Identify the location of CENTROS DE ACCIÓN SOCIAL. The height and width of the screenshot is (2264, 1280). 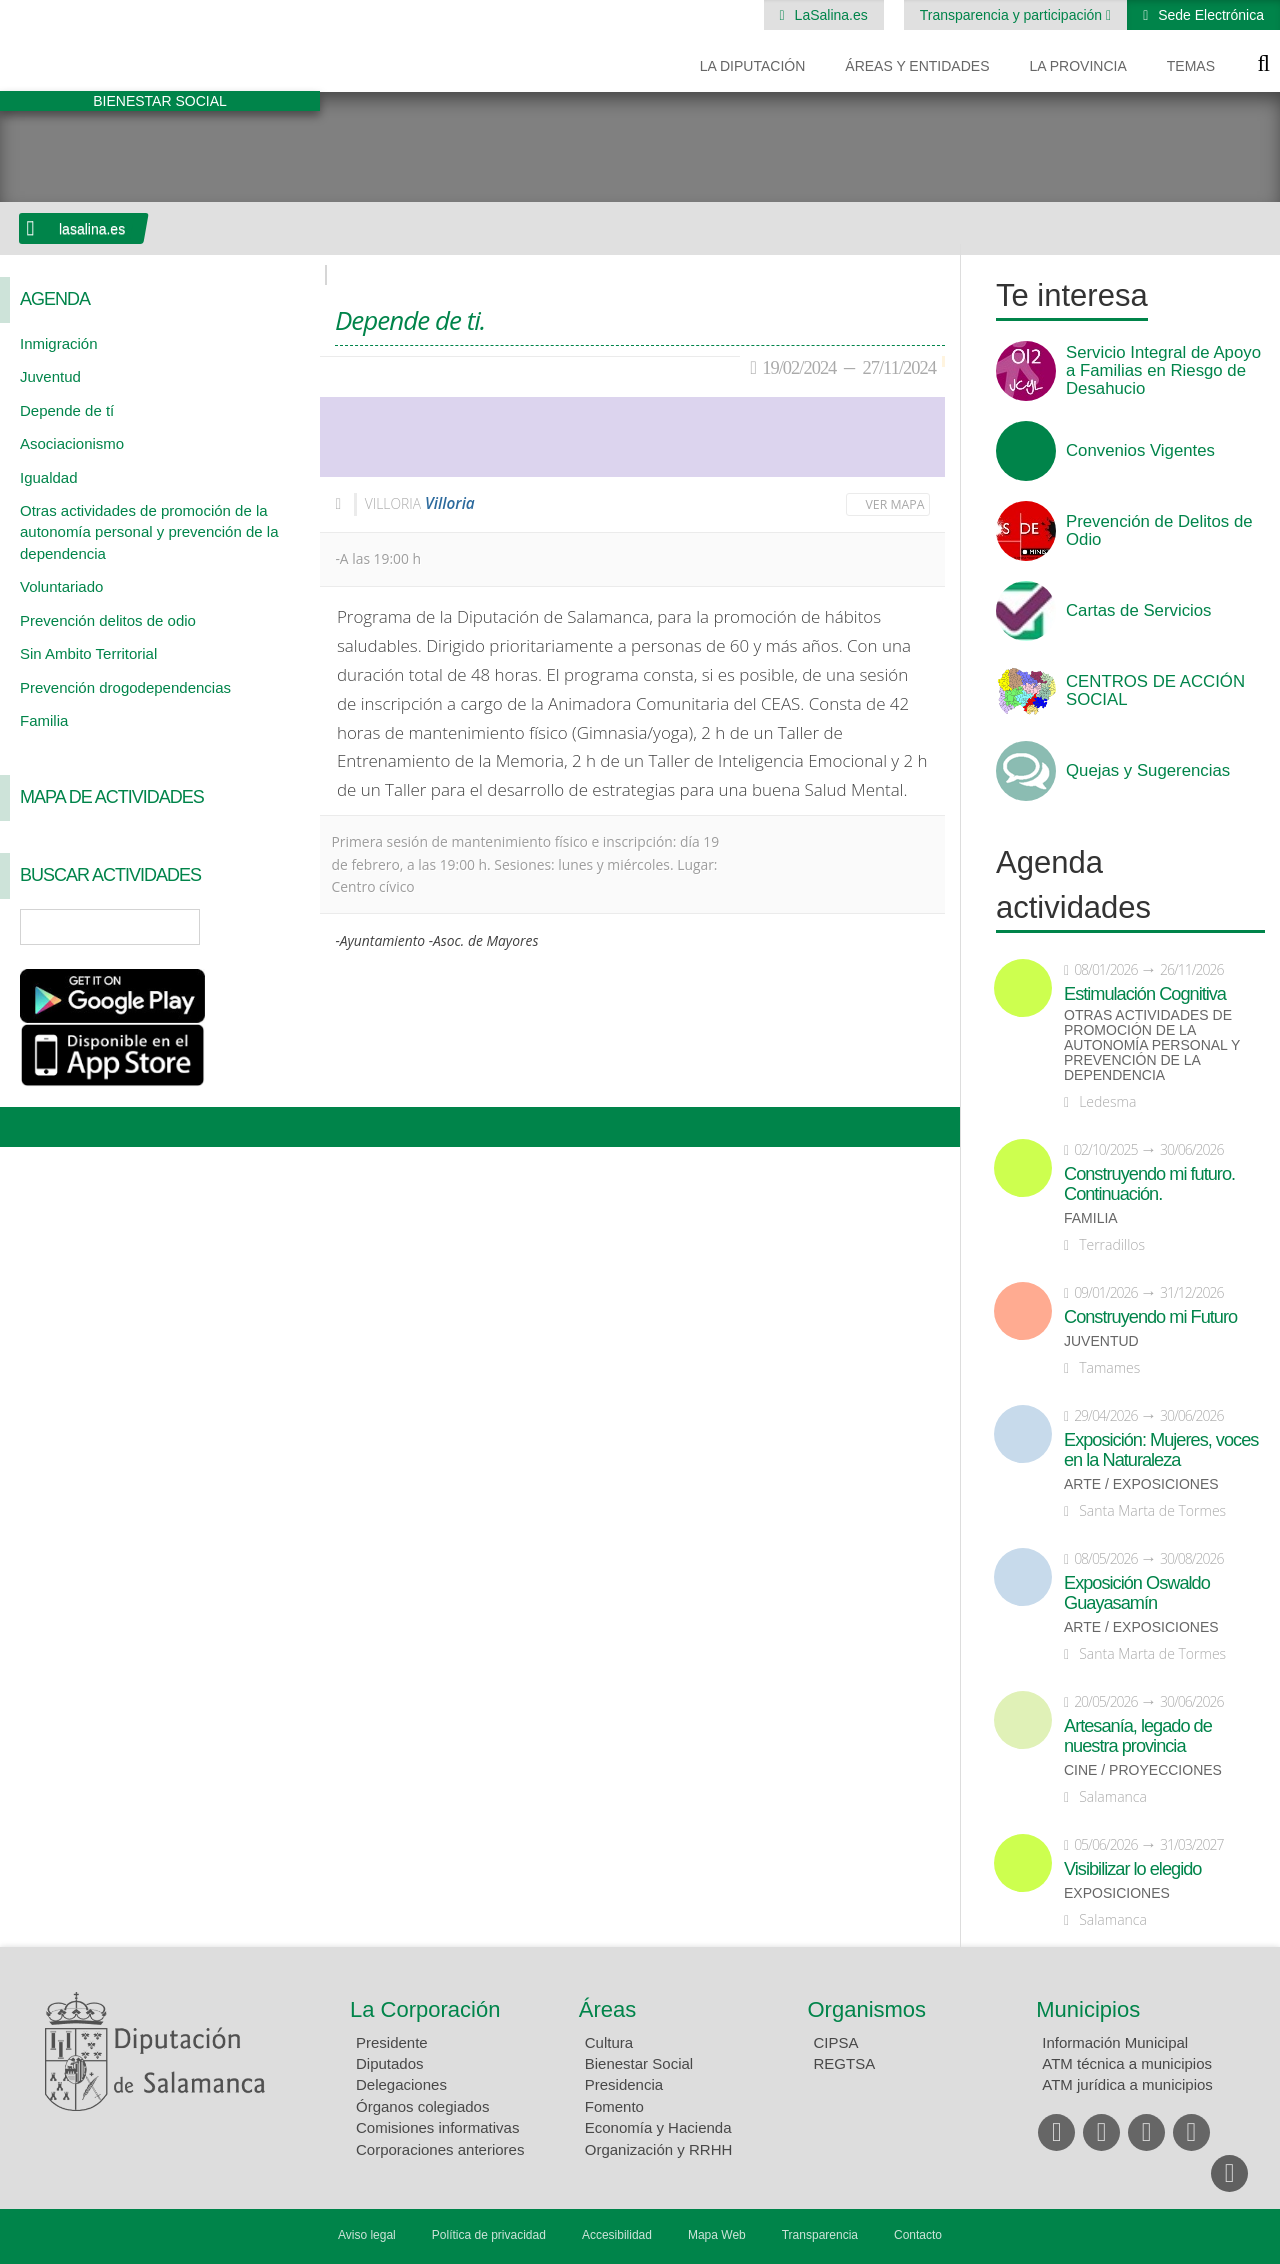
(1155, 691).